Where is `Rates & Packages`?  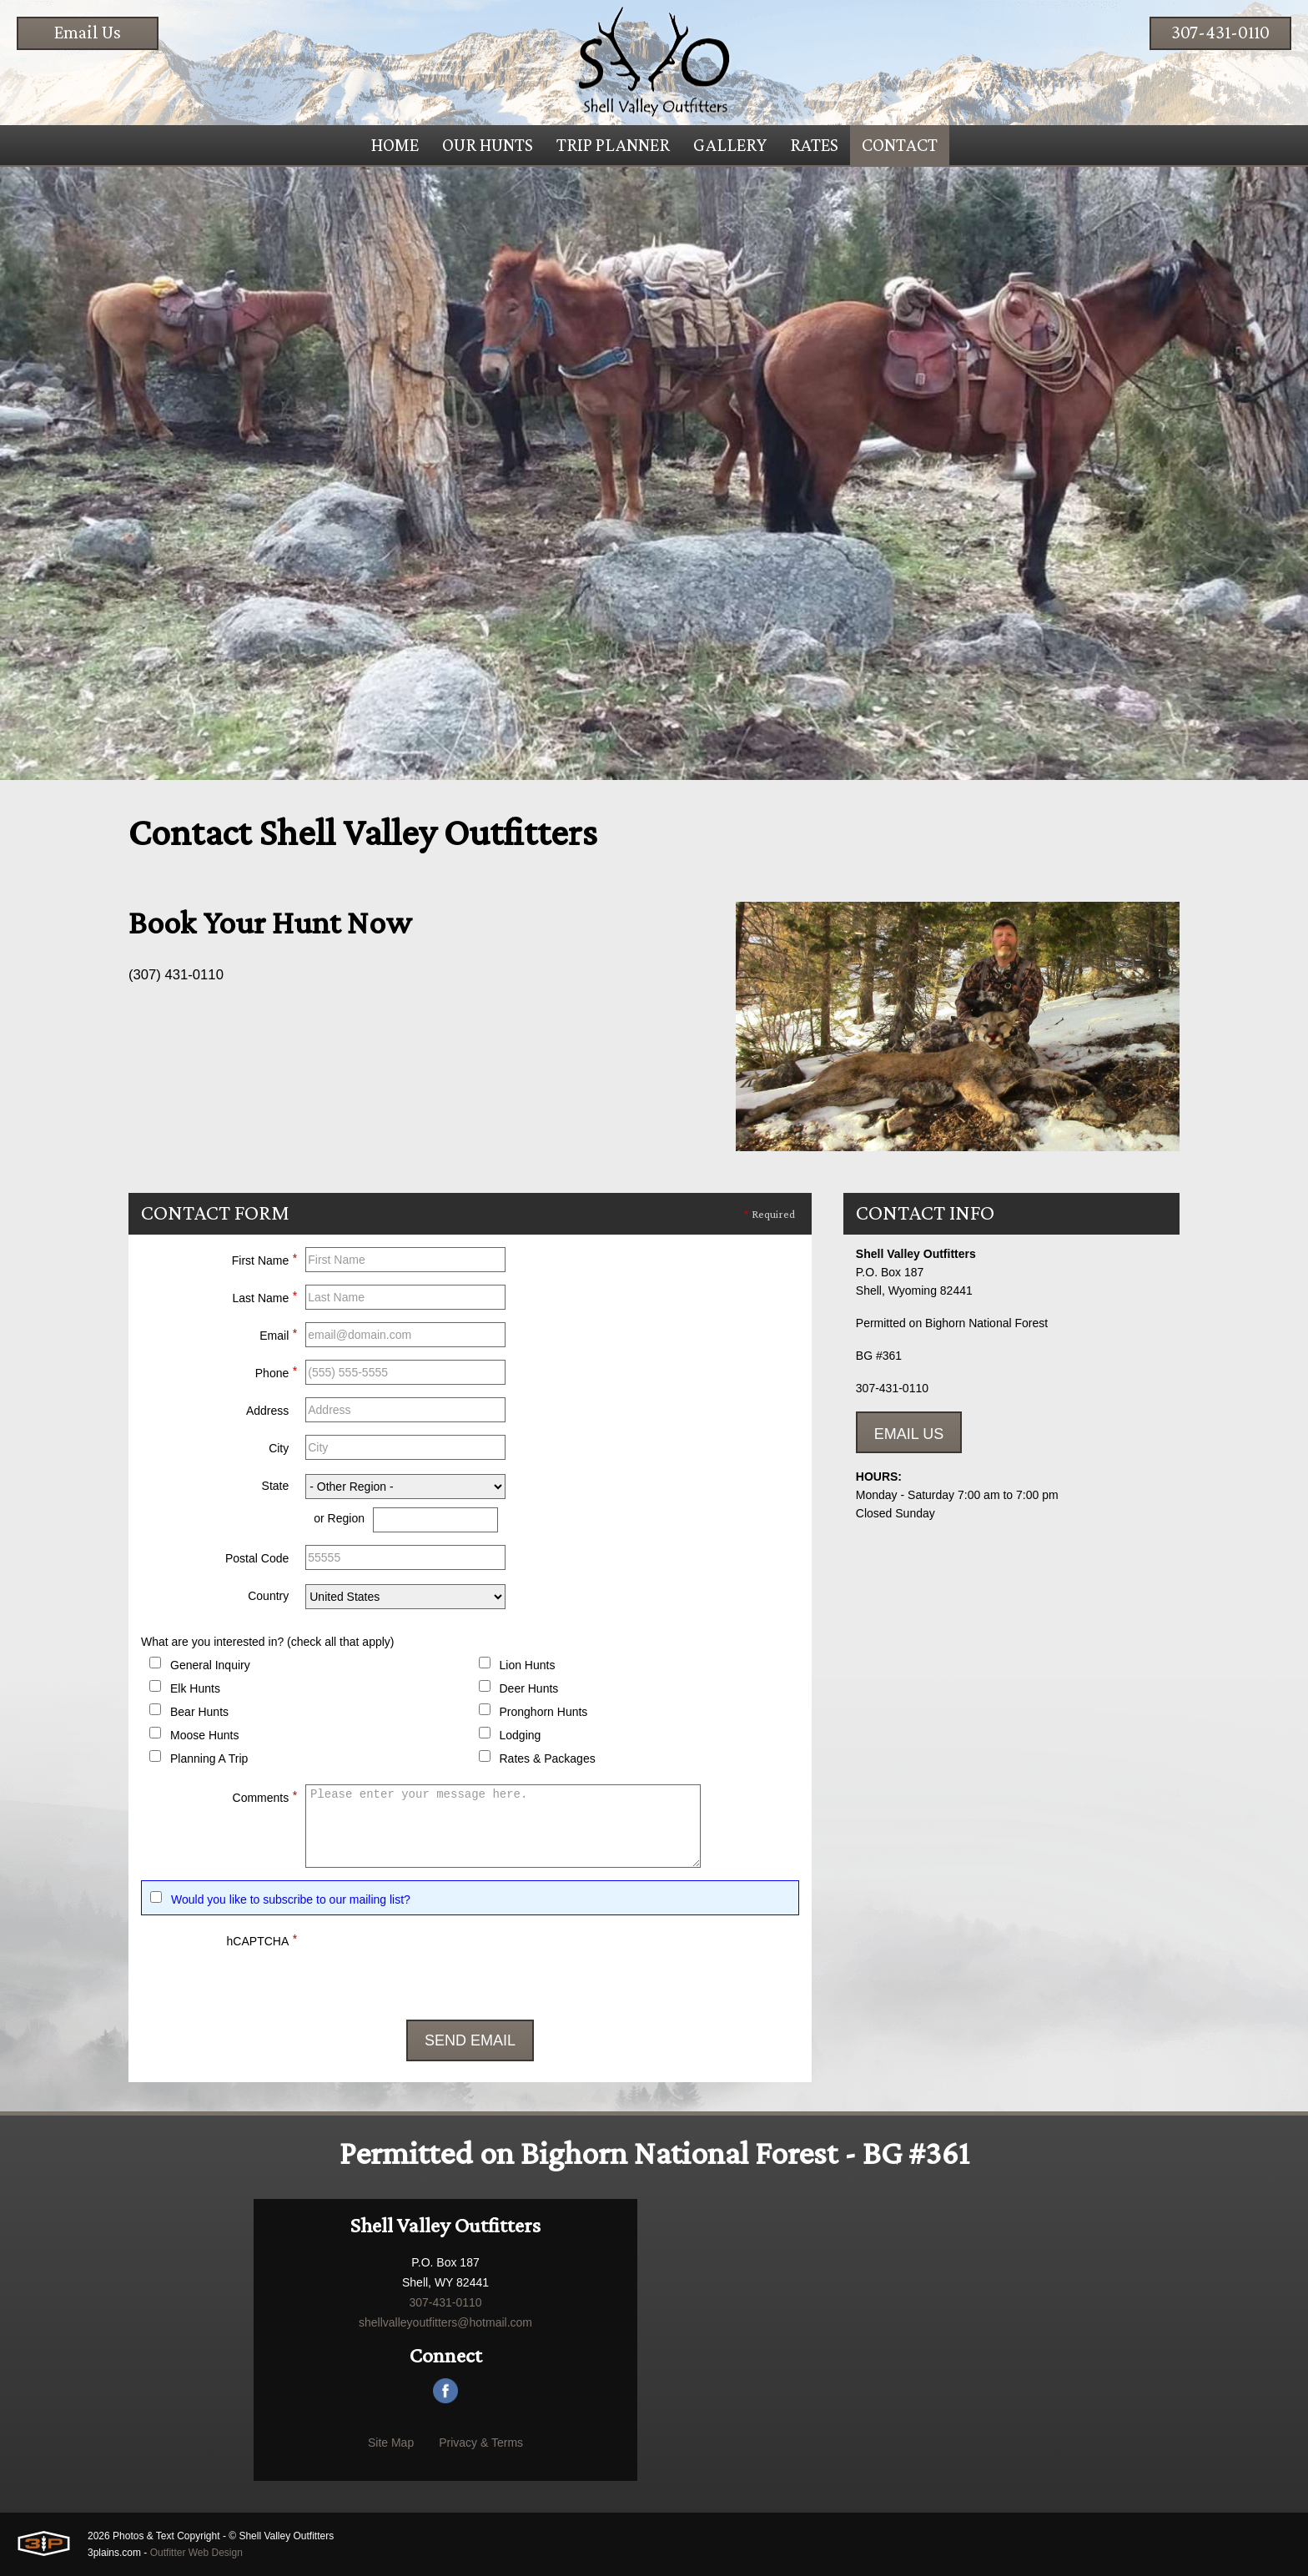
Rates & Packages is located at coordinates (548, 1758).